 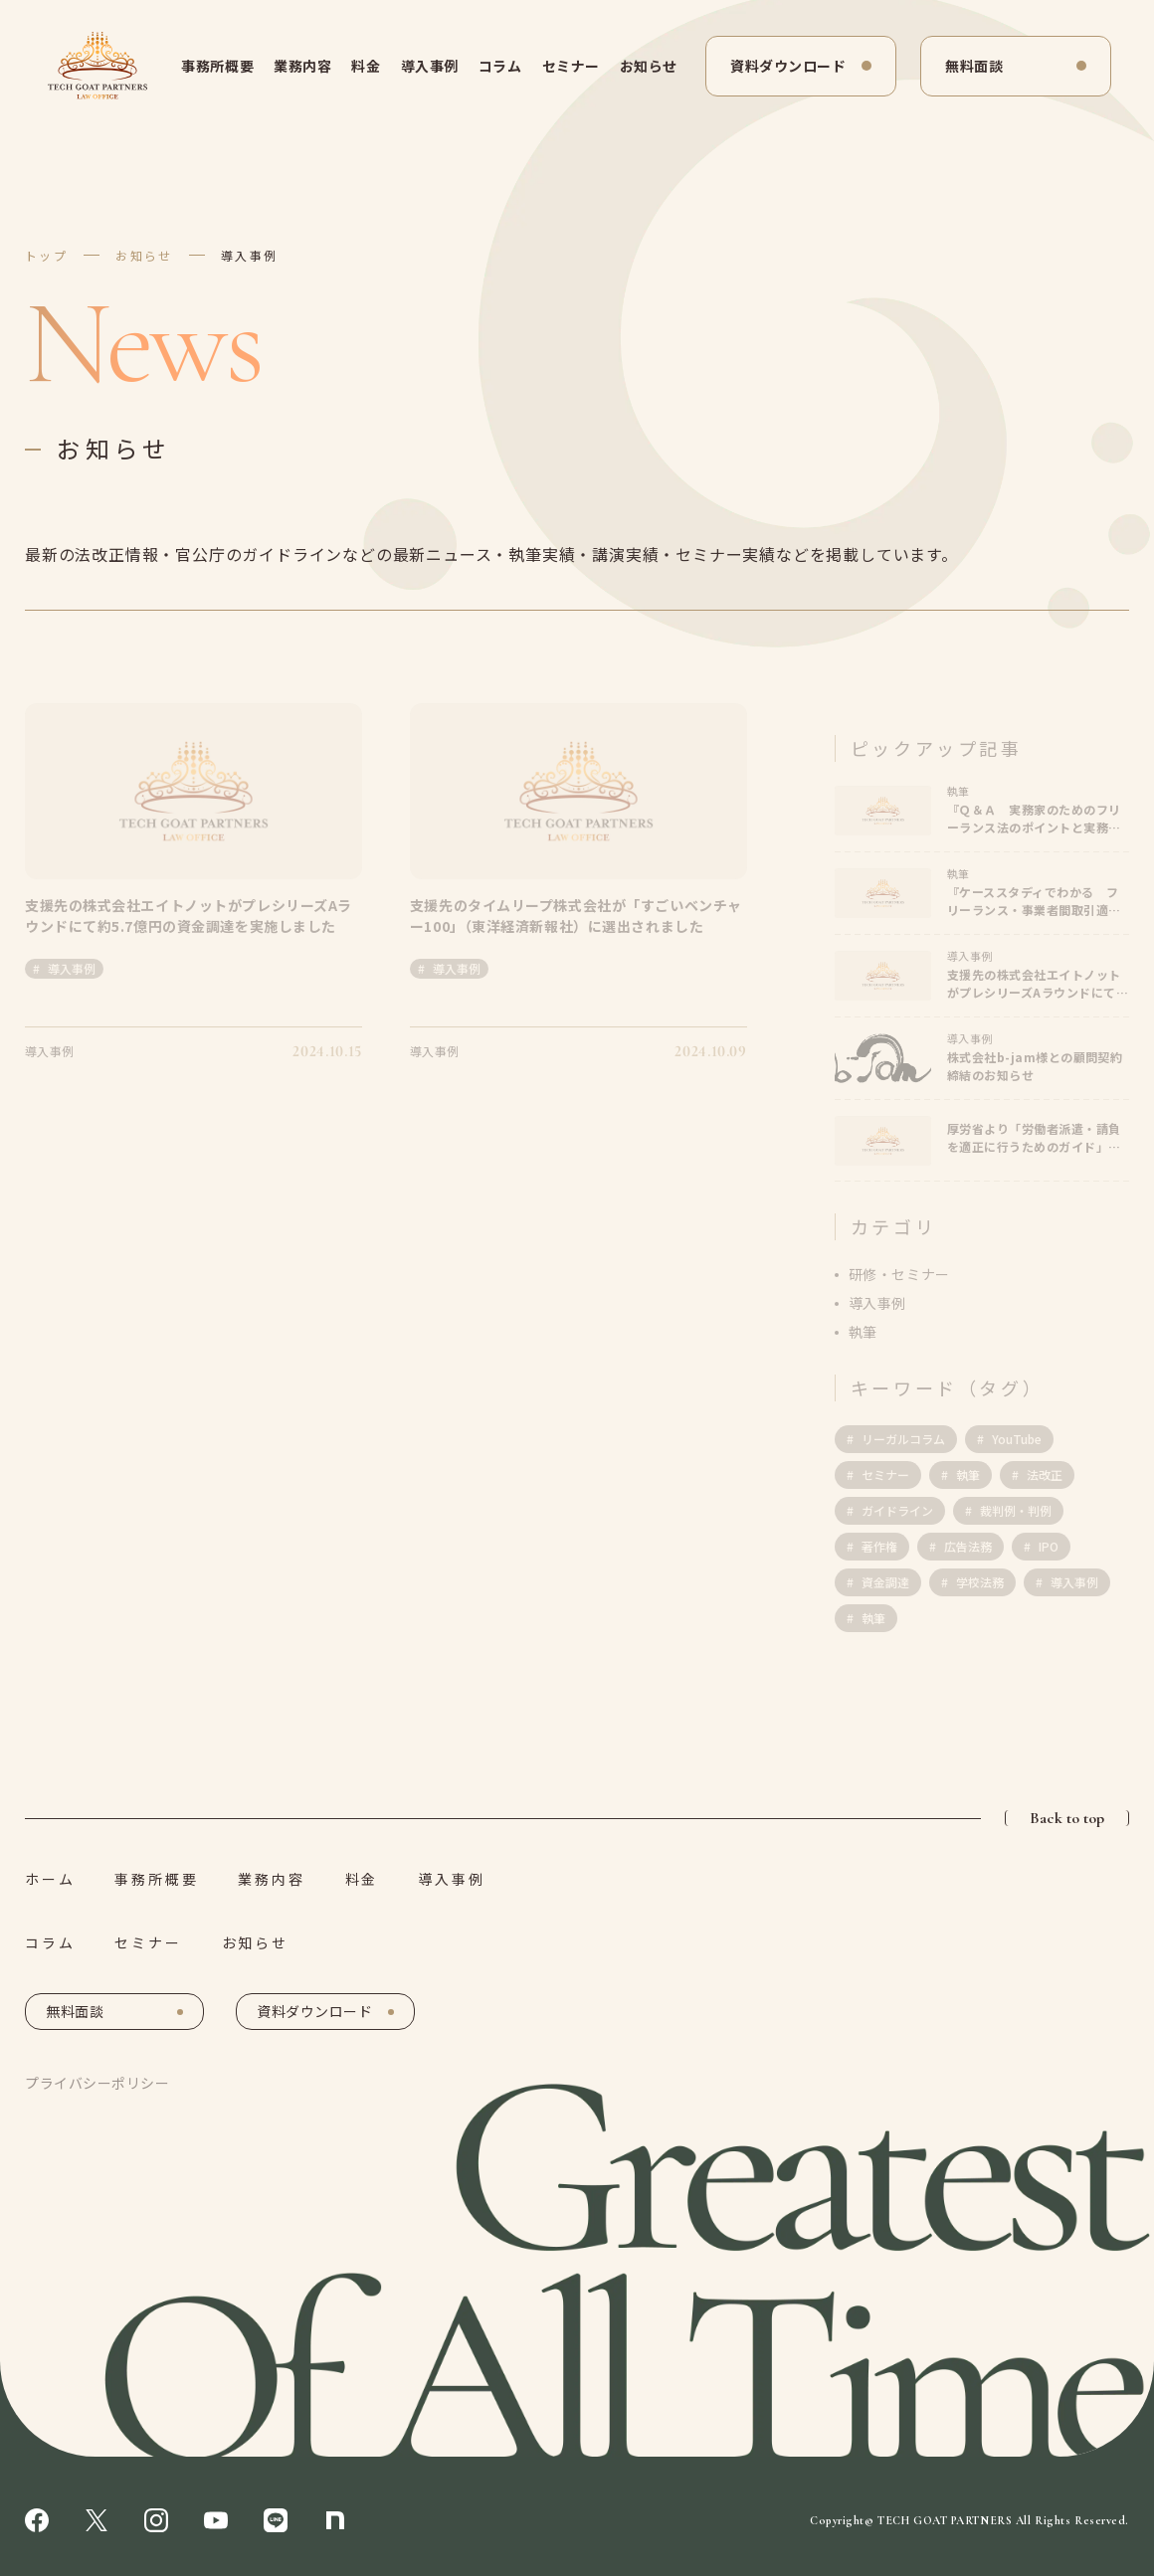 What do you see at coordinates (974, 66) in the screenshot?
I see `無料面談` at bounding box center [974, 66].